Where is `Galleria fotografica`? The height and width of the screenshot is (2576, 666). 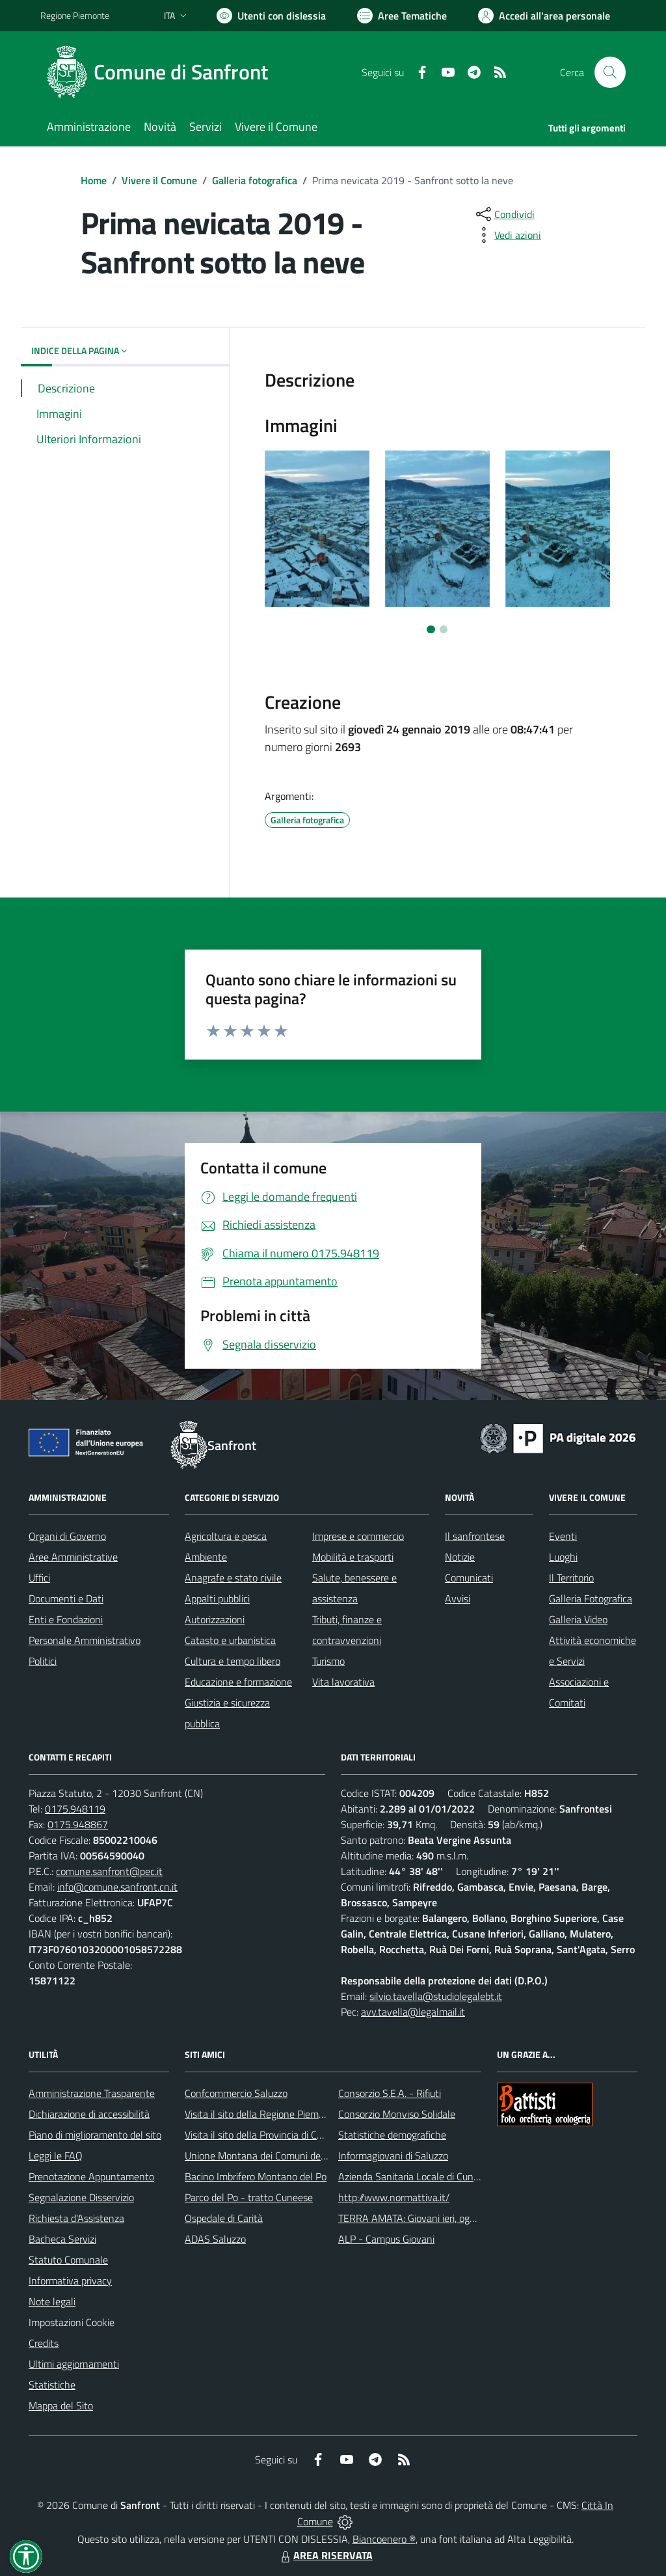
Galleria fotografica is located at coordinates (254, 180).